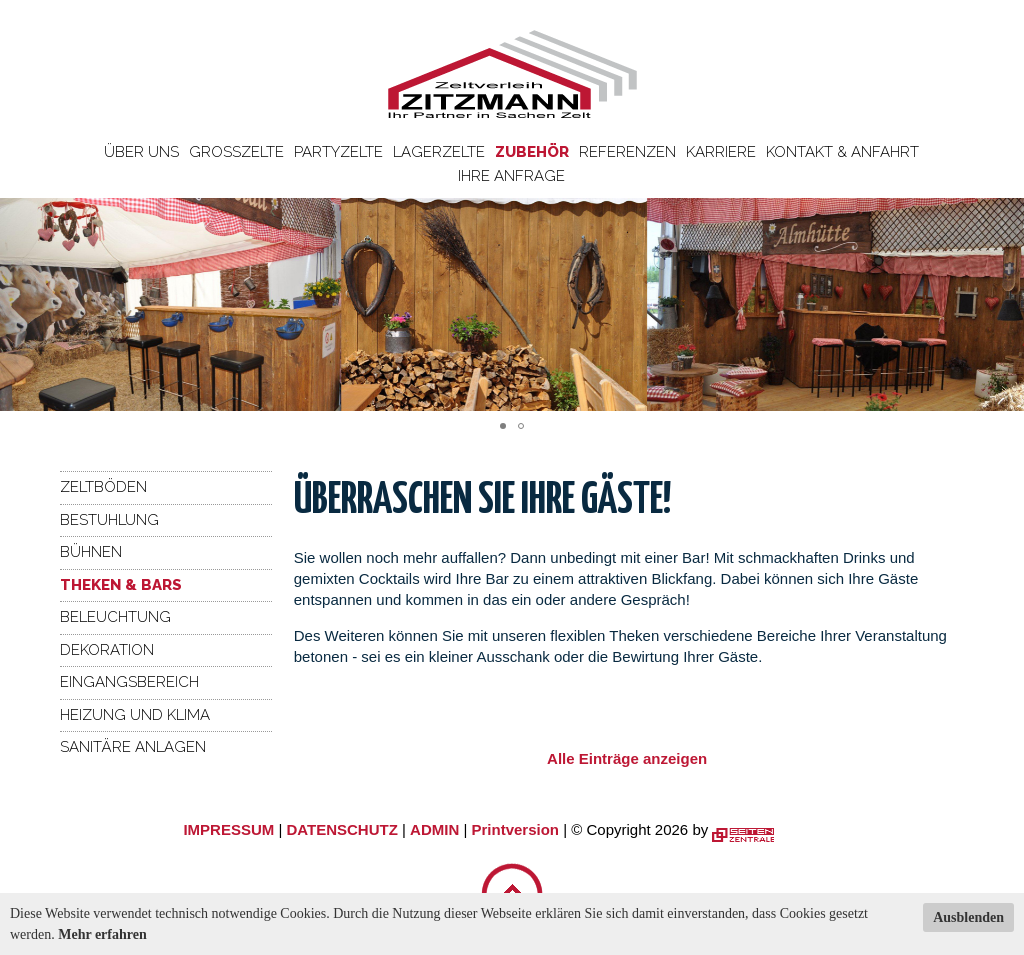 This screenshot has height=955, width=1024. I want to click on Ausblenden, so click(968, 917).